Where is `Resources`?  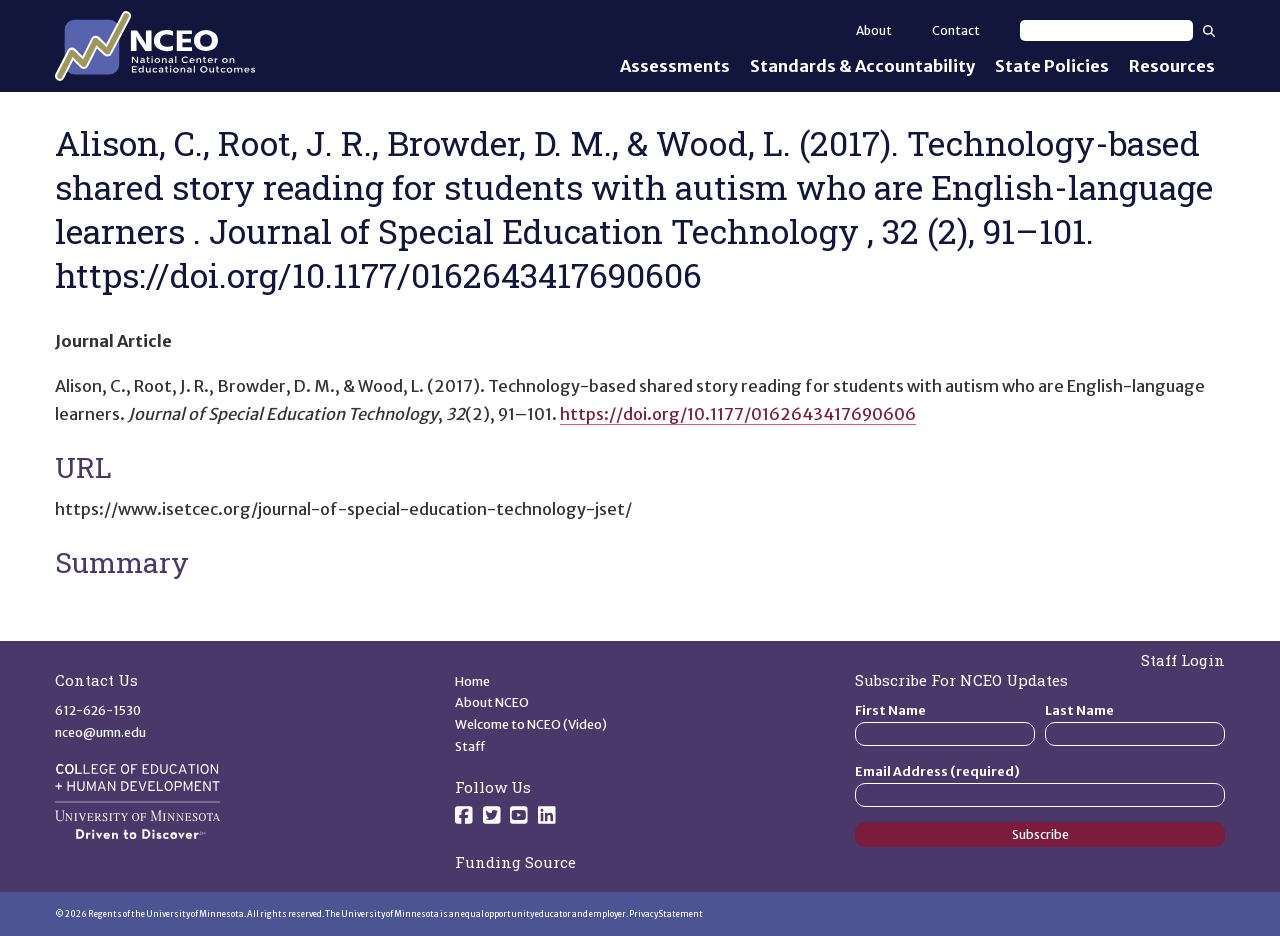
Resources is located at coordinates (1172, 66).